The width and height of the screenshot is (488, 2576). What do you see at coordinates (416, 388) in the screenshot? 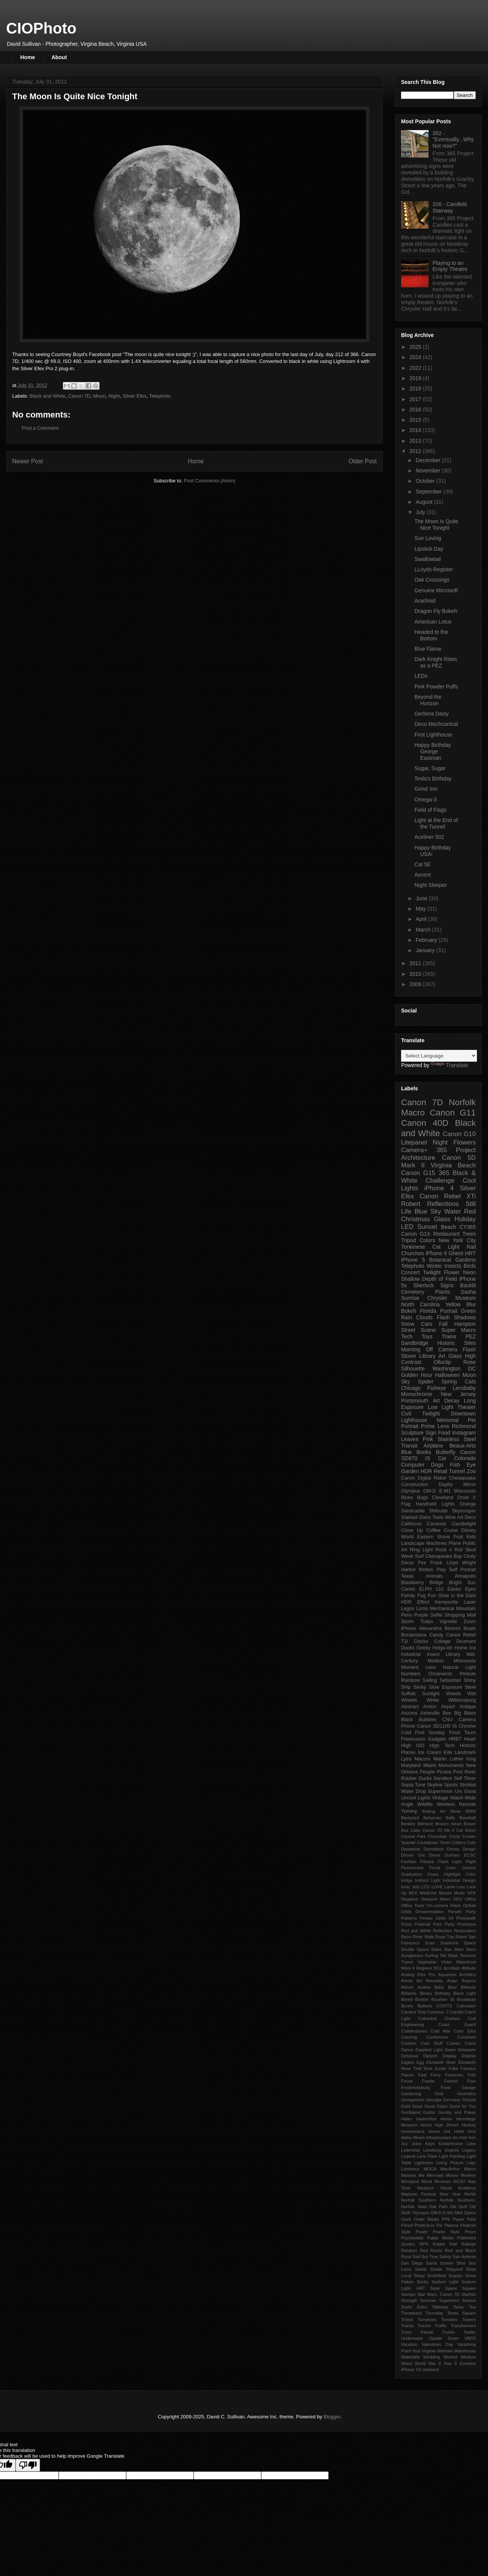
I see `2018` at bounding box center [416, 388].